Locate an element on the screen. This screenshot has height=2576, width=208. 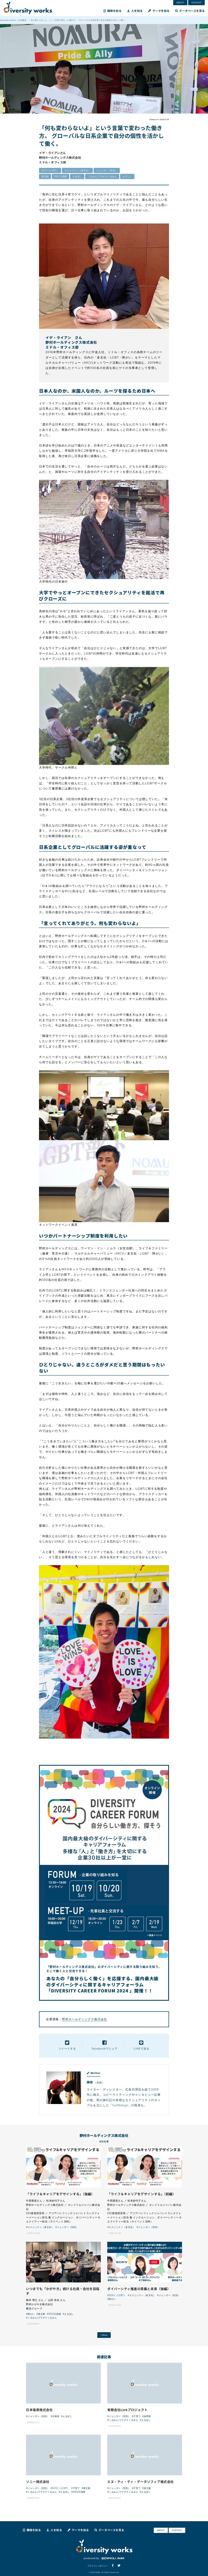
LINEで送る is located at coordinates (141, 2045).